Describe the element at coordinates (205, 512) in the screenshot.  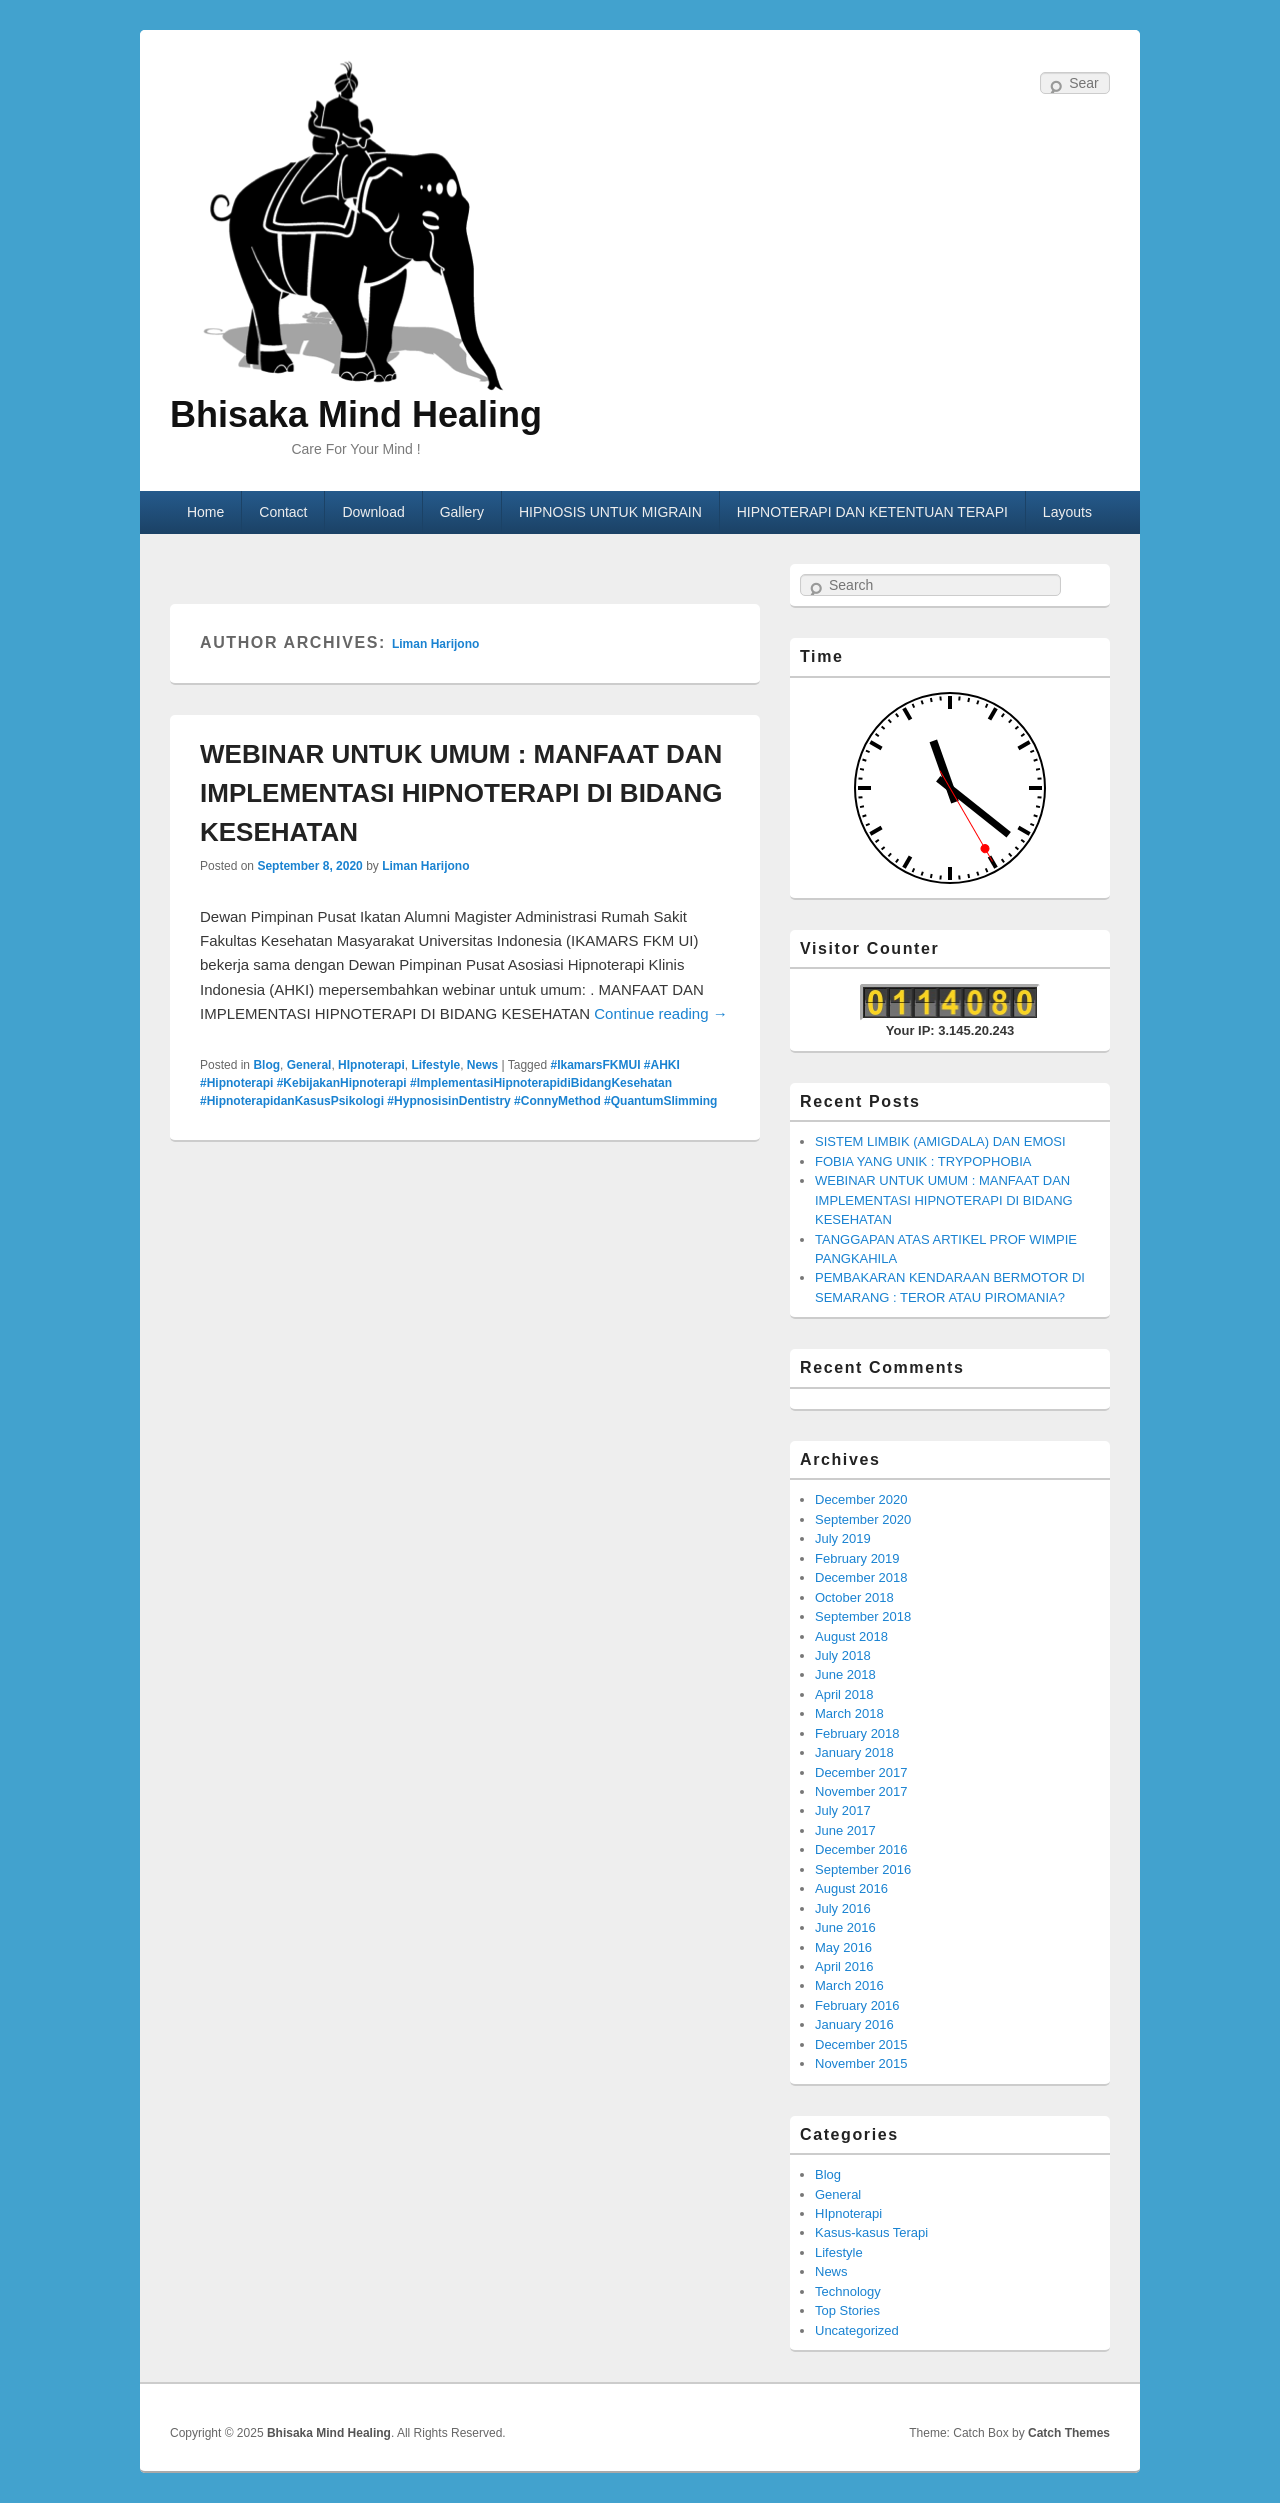
I see `Home` at that location.